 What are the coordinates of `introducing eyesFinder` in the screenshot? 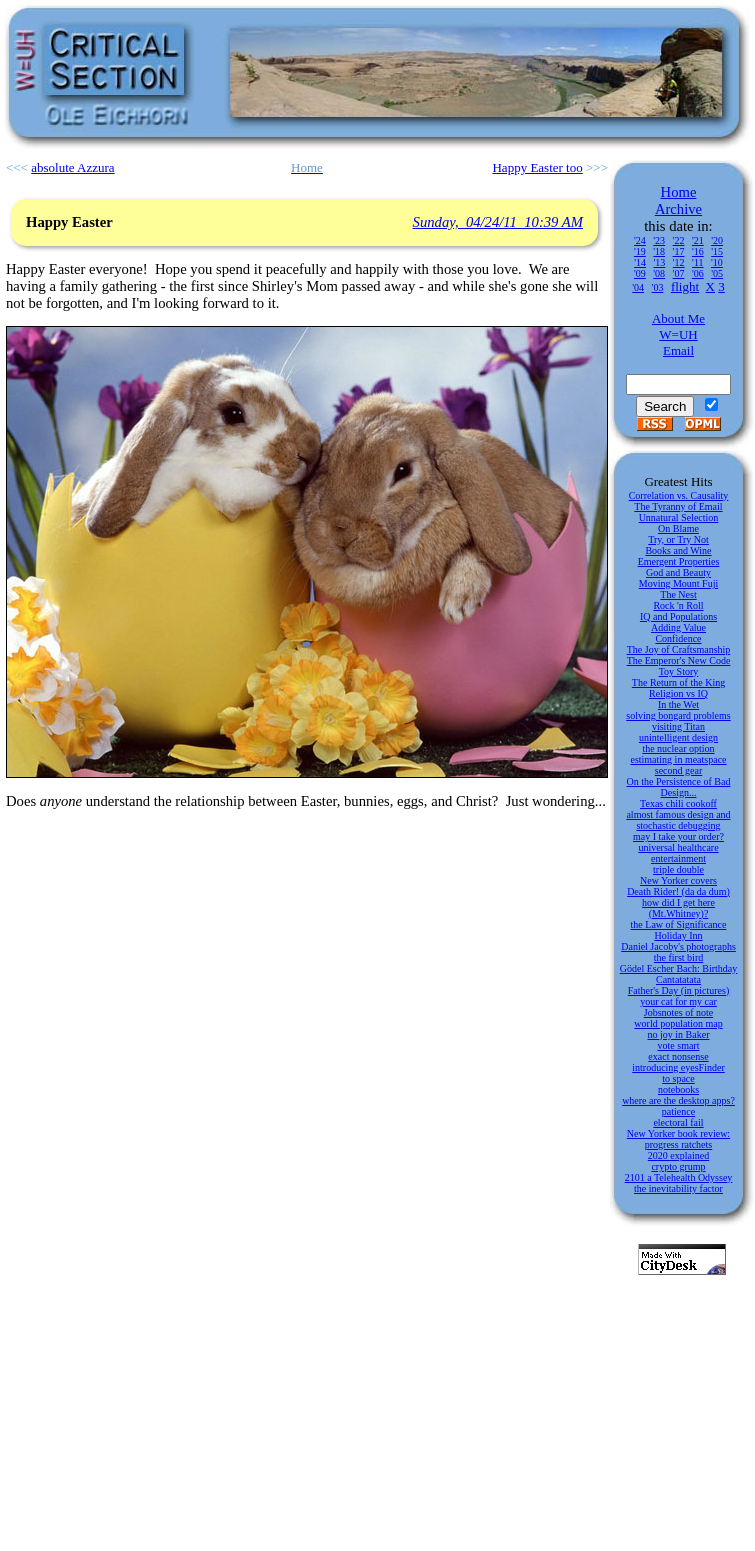 It's located at (678, 1067).